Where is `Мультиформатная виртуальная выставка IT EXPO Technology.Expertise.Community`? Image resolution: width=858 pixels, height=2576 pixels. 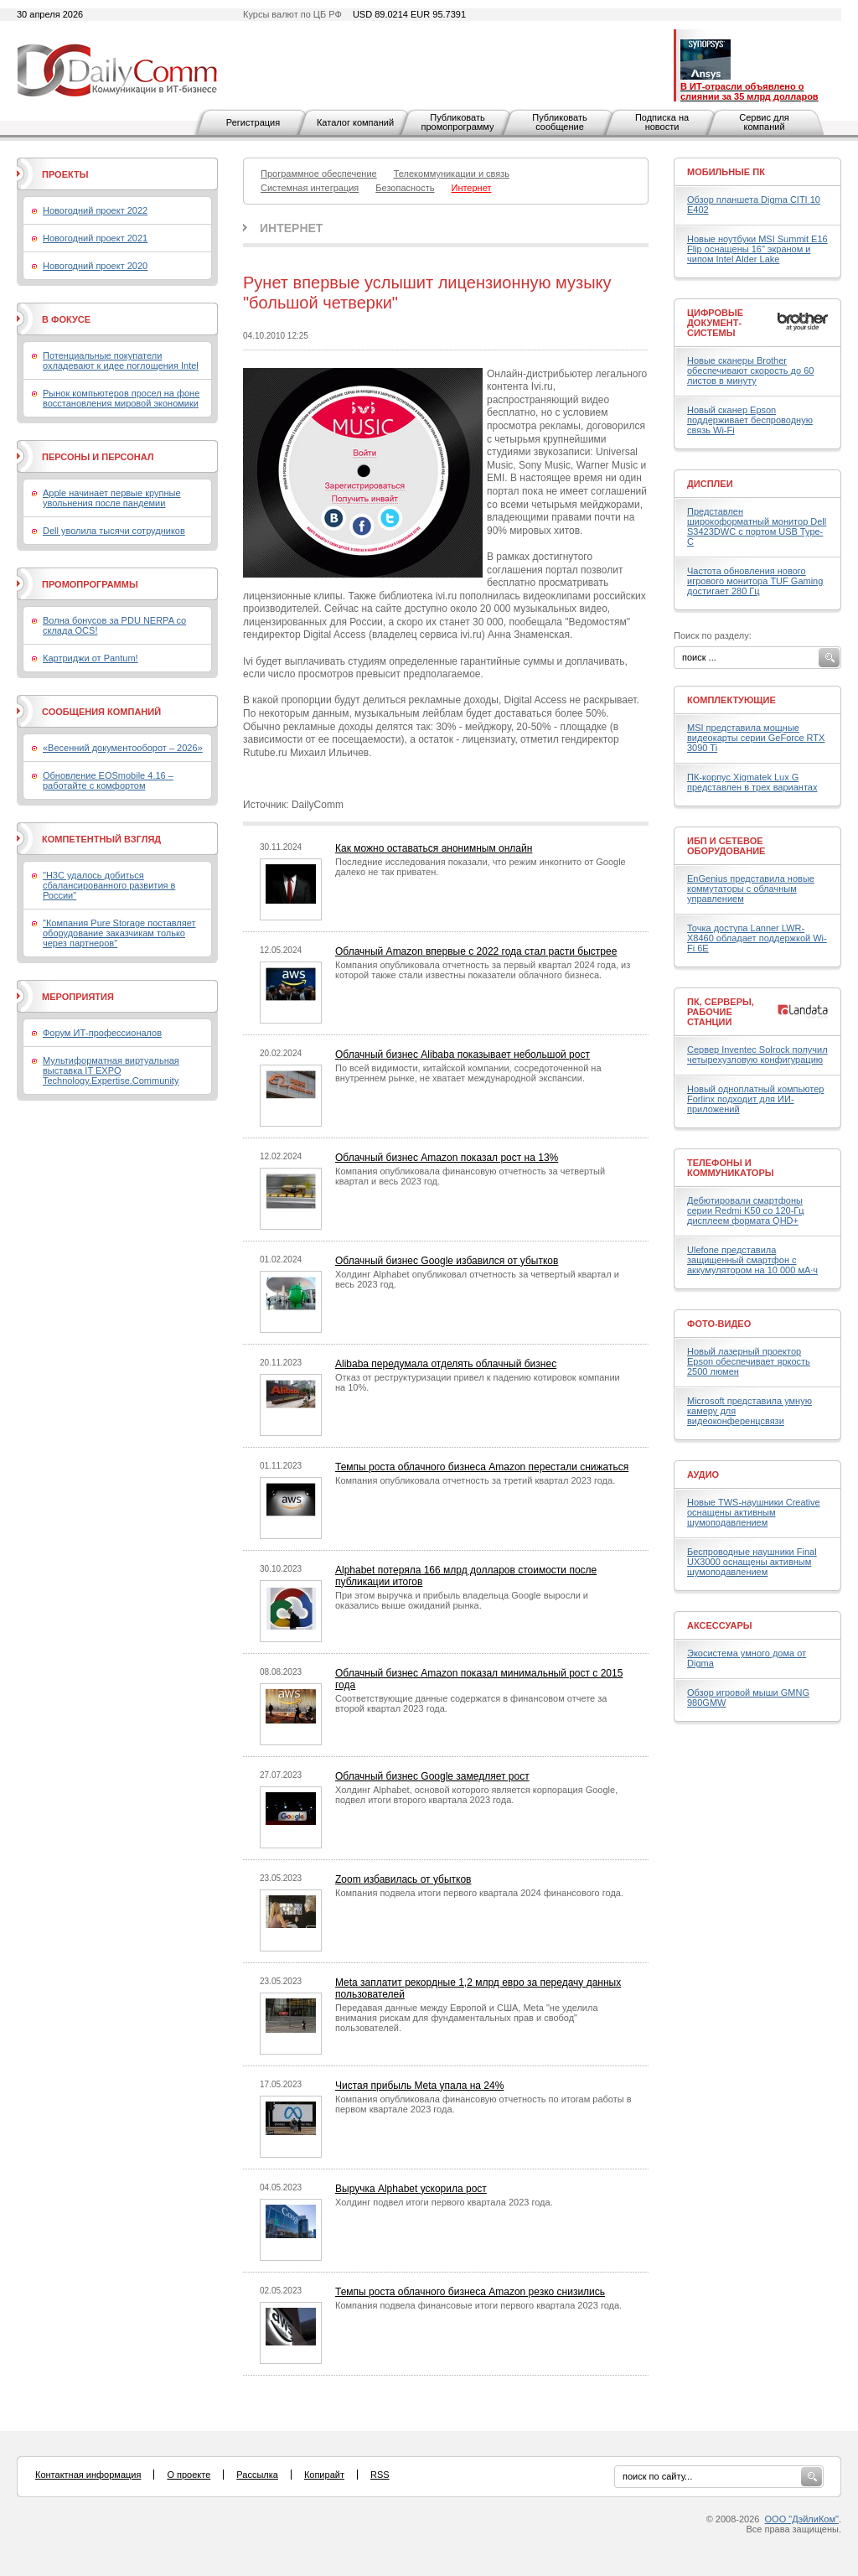 Мультиформатная виртуальная выставка IT EXPO Technology.Expertise.Community is located at coordinates (111, 1070).